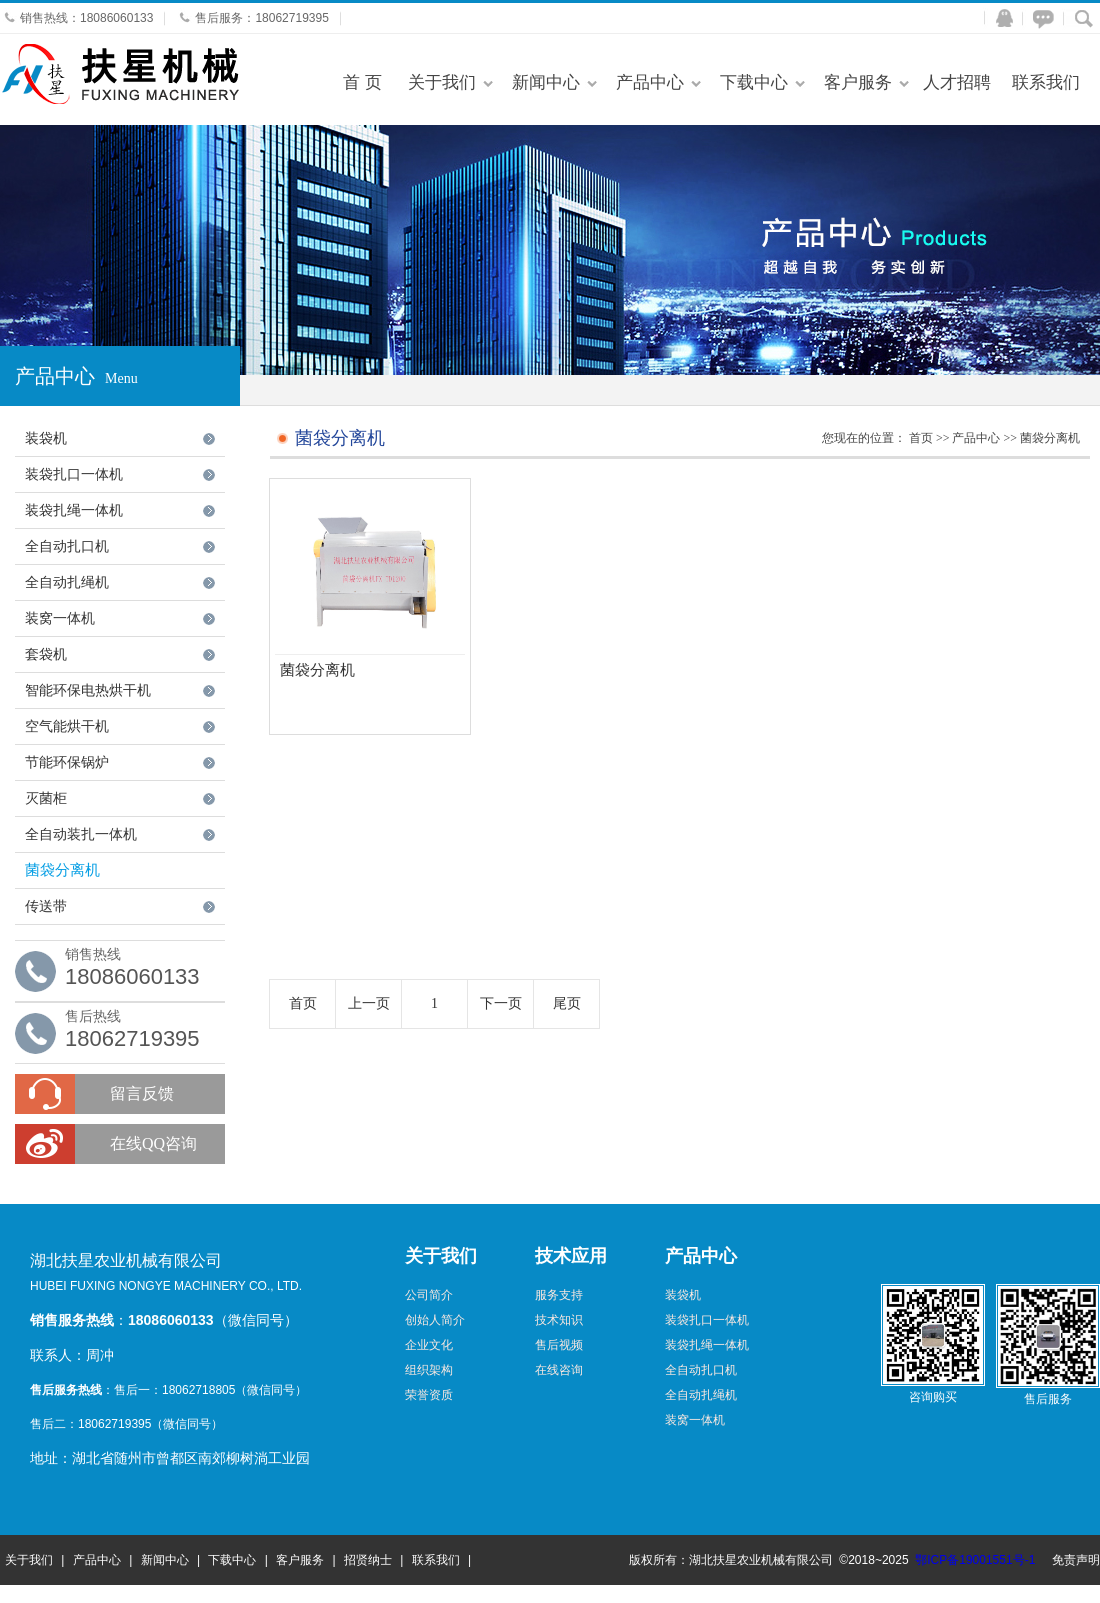 This screenshot has width=1100, height=1603. I want to click on 新闻中心, so click(546, 82).